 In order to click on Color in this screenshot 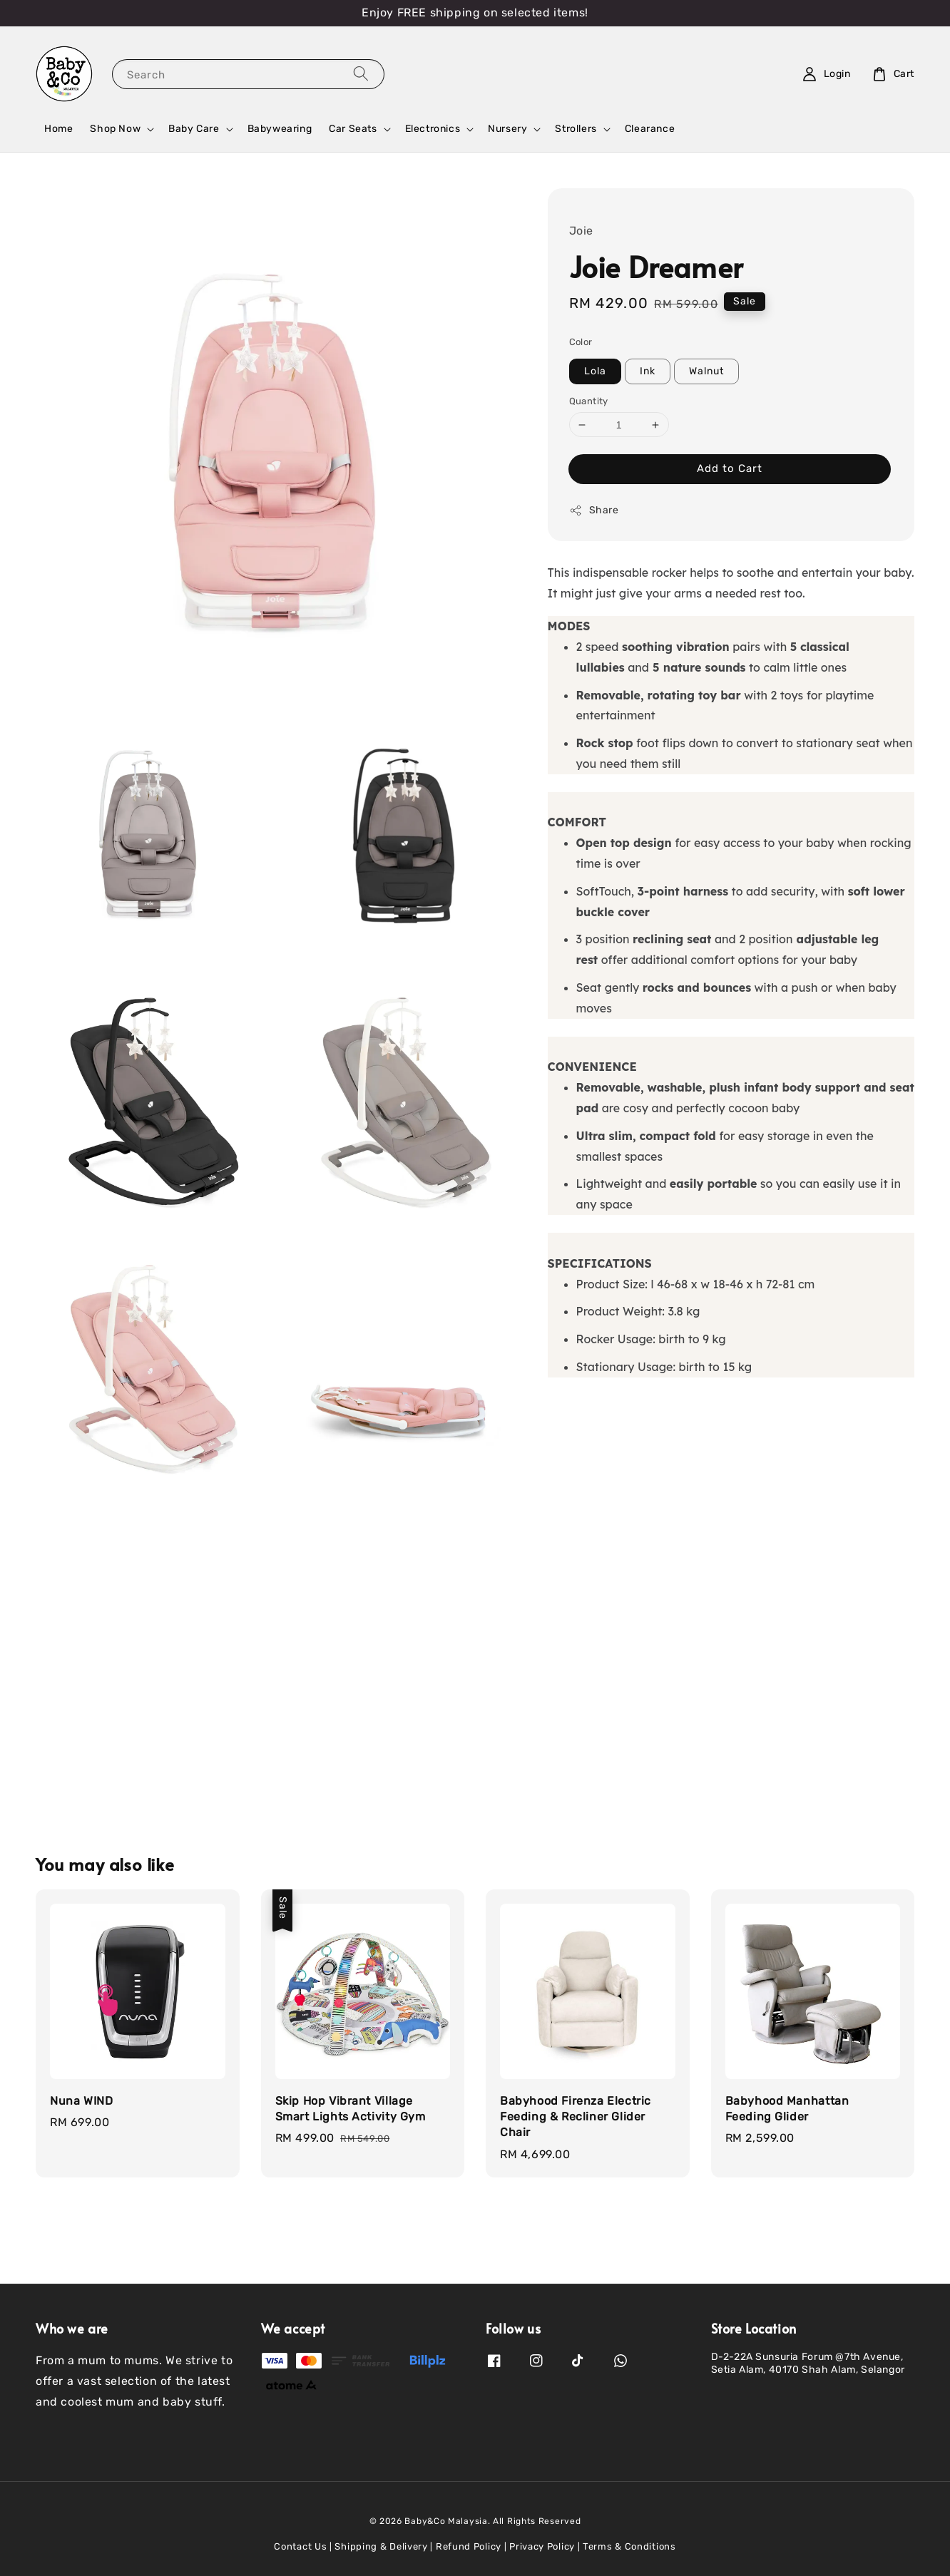, I will do `click(581, 342)`.